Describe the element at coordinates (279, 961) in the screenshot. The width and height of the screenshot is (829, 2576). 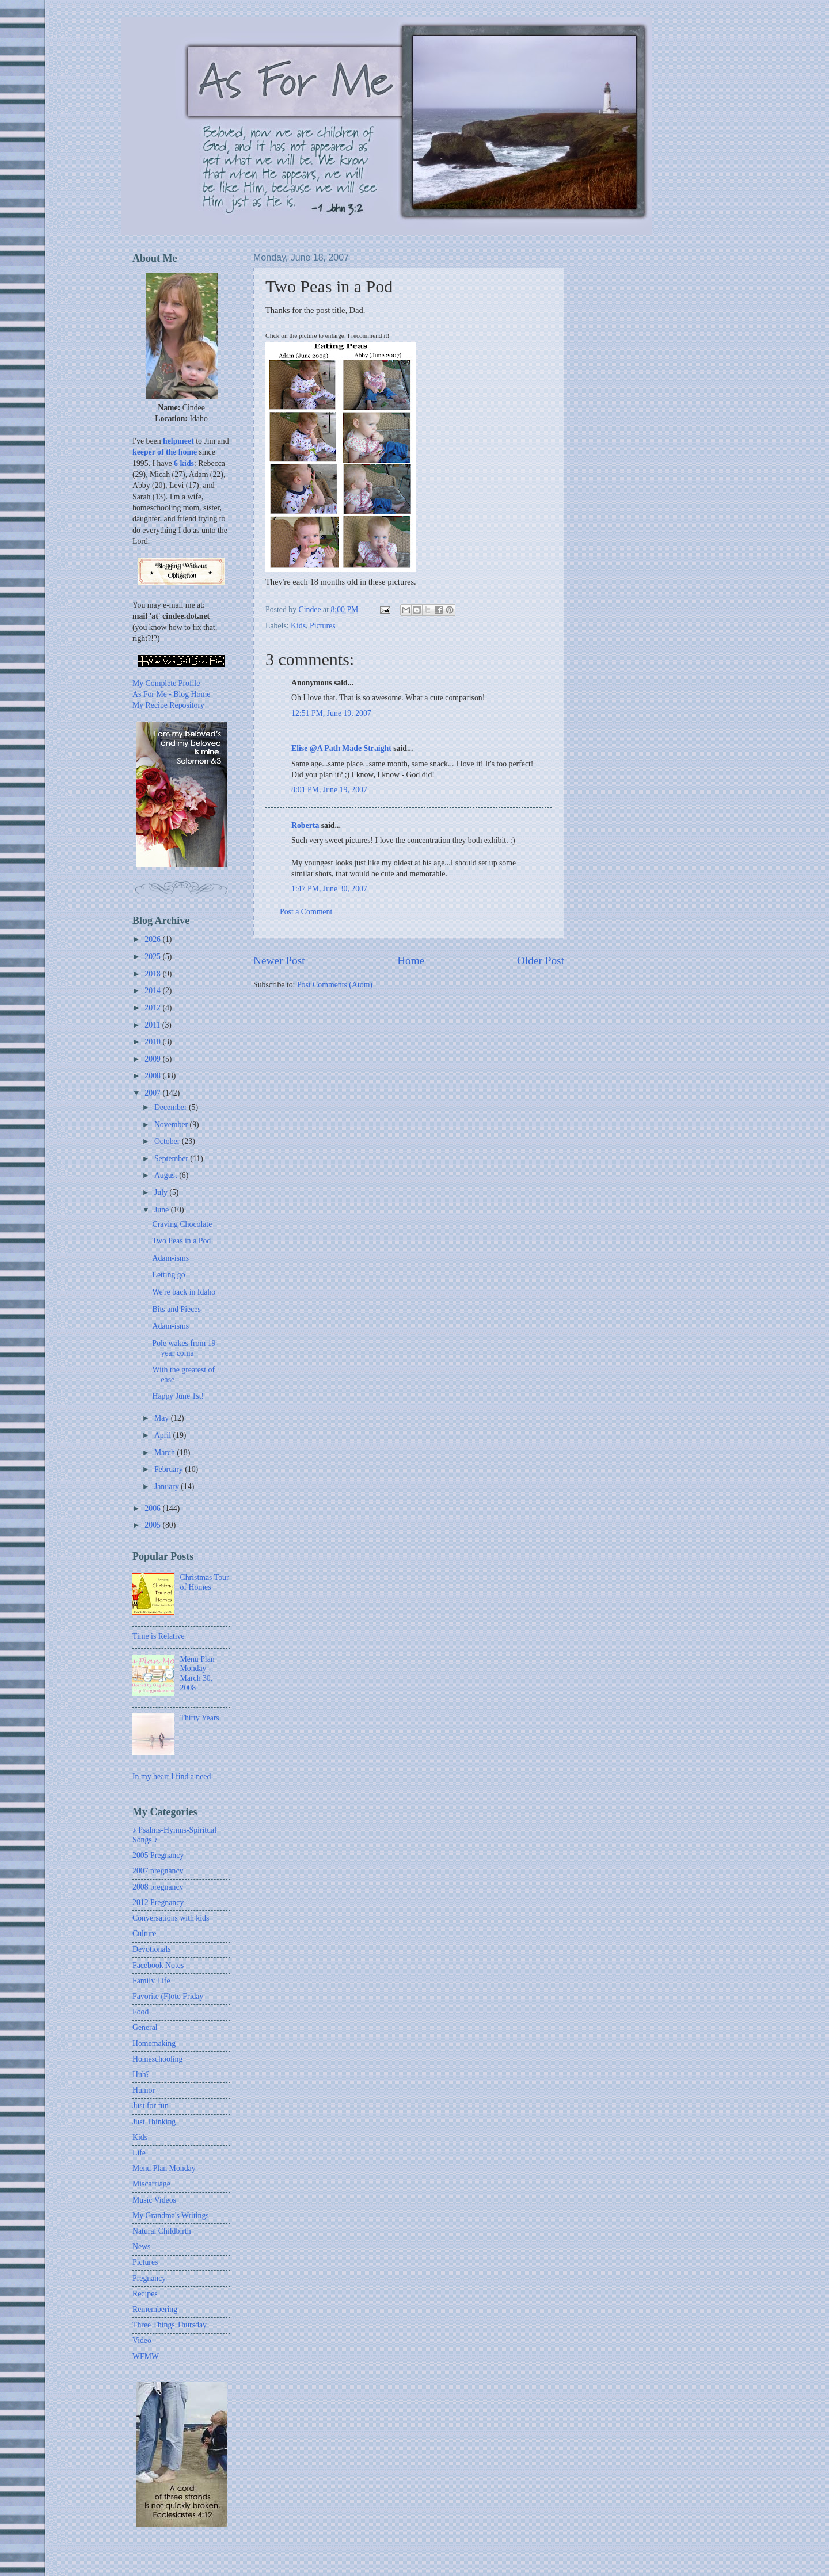
I see `Newer Post` at that location.